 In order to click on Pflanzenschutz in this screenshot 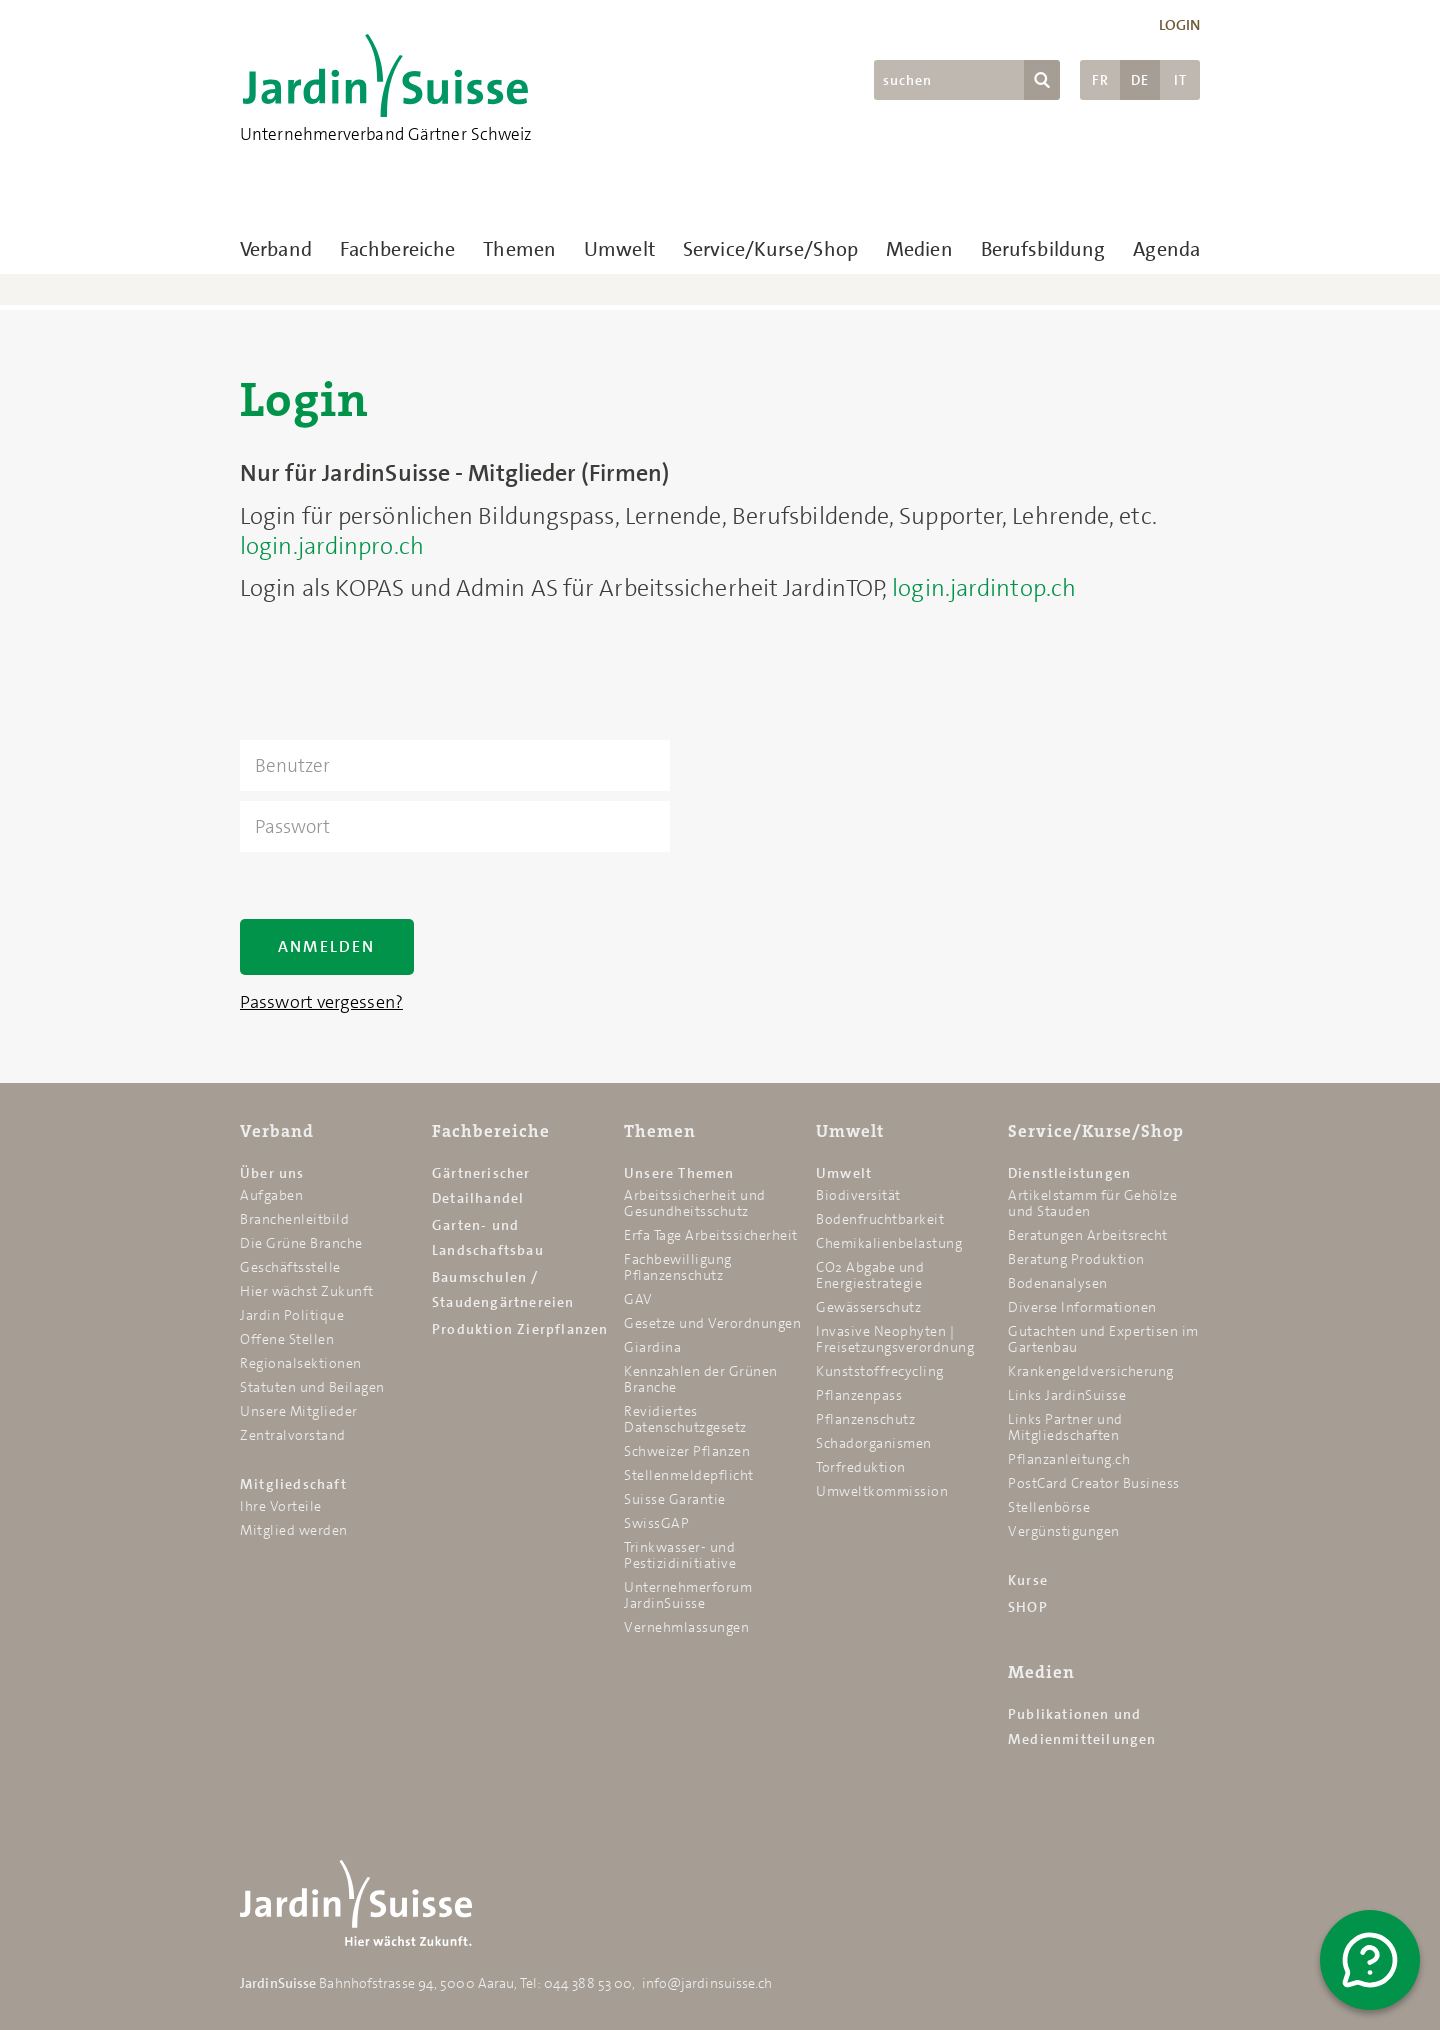, I will do `click(865, 1419)`.